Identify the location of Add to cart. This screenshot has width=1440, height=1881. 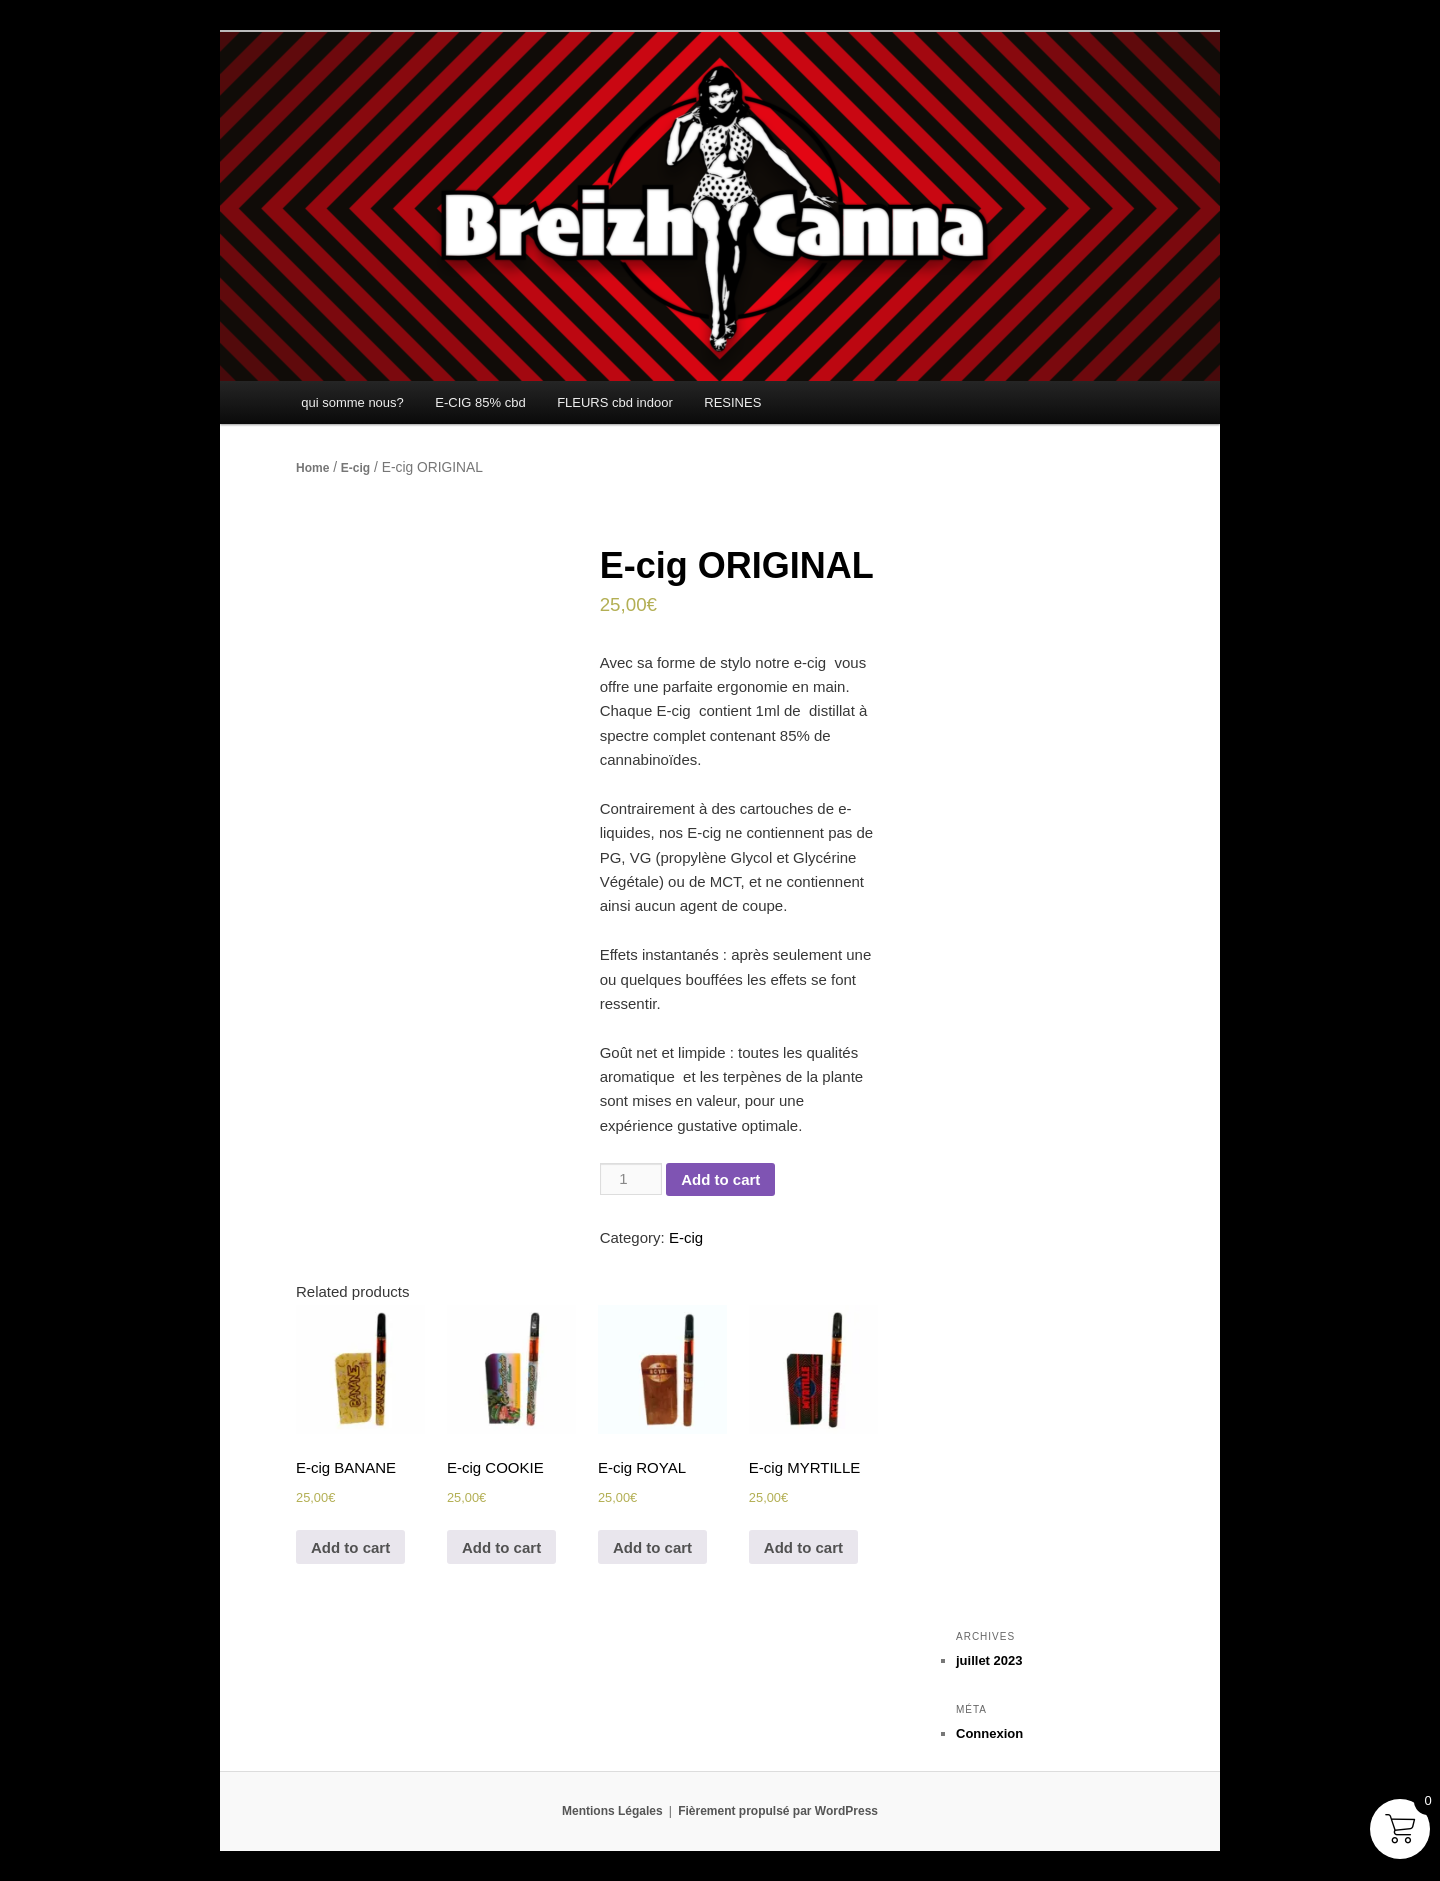
(720, 1179).